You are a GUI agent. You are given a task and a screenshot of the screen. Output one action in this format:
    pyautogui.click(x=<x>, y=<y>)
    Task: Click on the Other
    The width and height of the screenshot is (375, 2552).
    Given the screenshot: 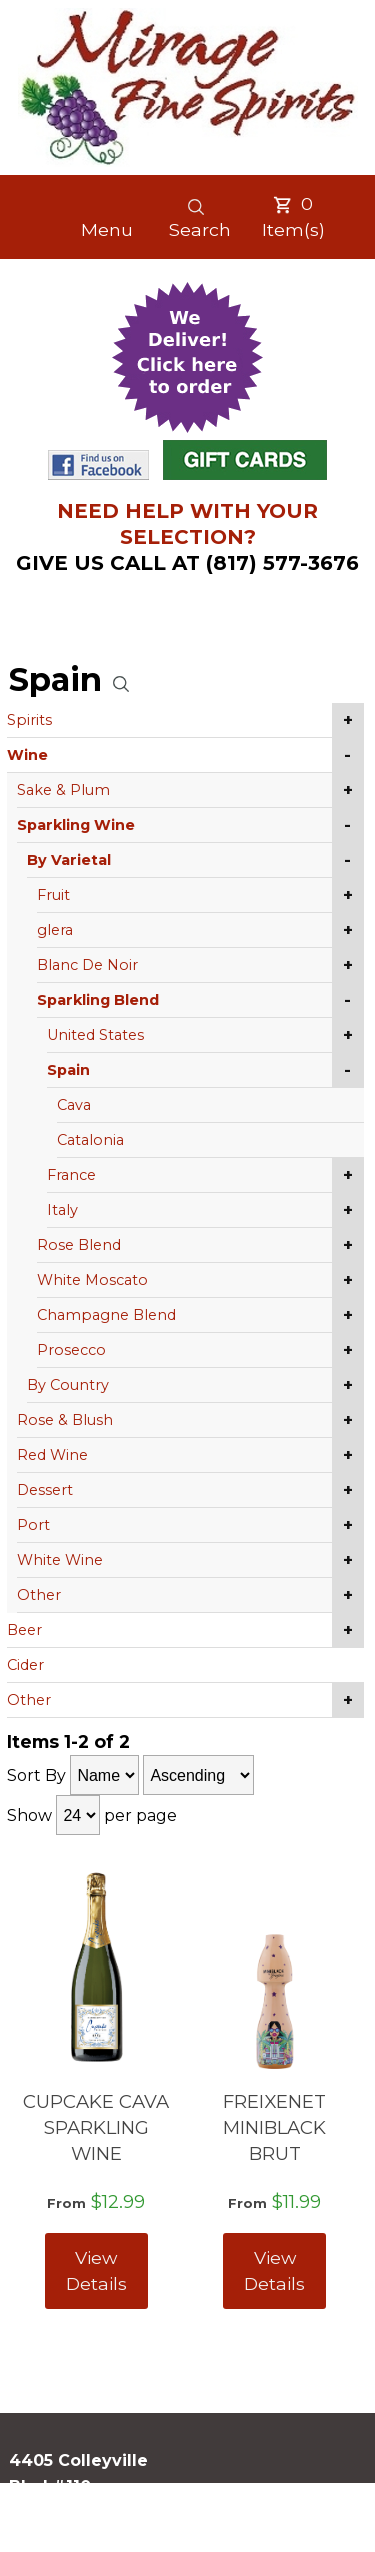 What is the action you would take?
    pyautogui.click(x=39, y=1595)
    